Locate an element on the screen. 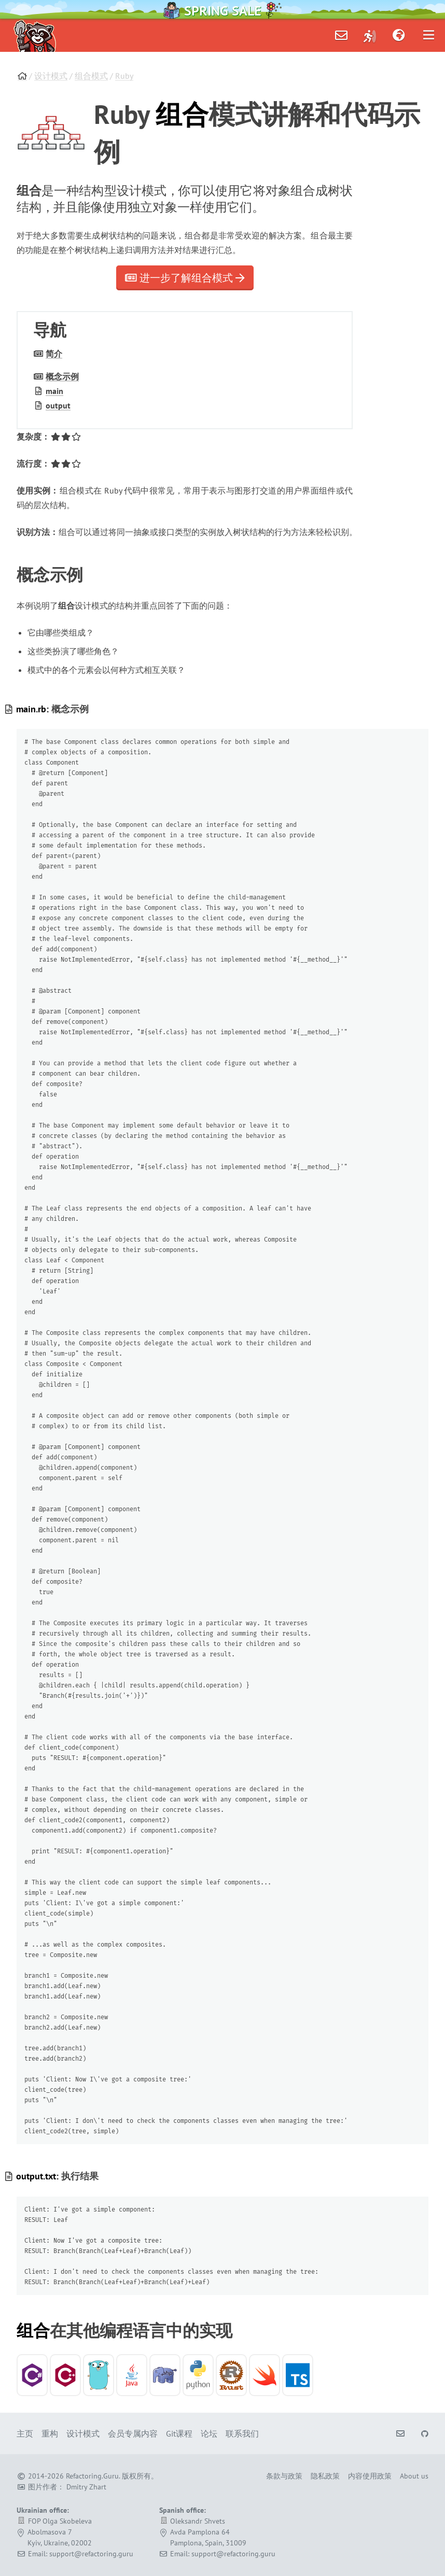 Image resolution: width=445 pixels, height=2576 pixels. 会员专属内容 is located at coordinates (133, 2433).